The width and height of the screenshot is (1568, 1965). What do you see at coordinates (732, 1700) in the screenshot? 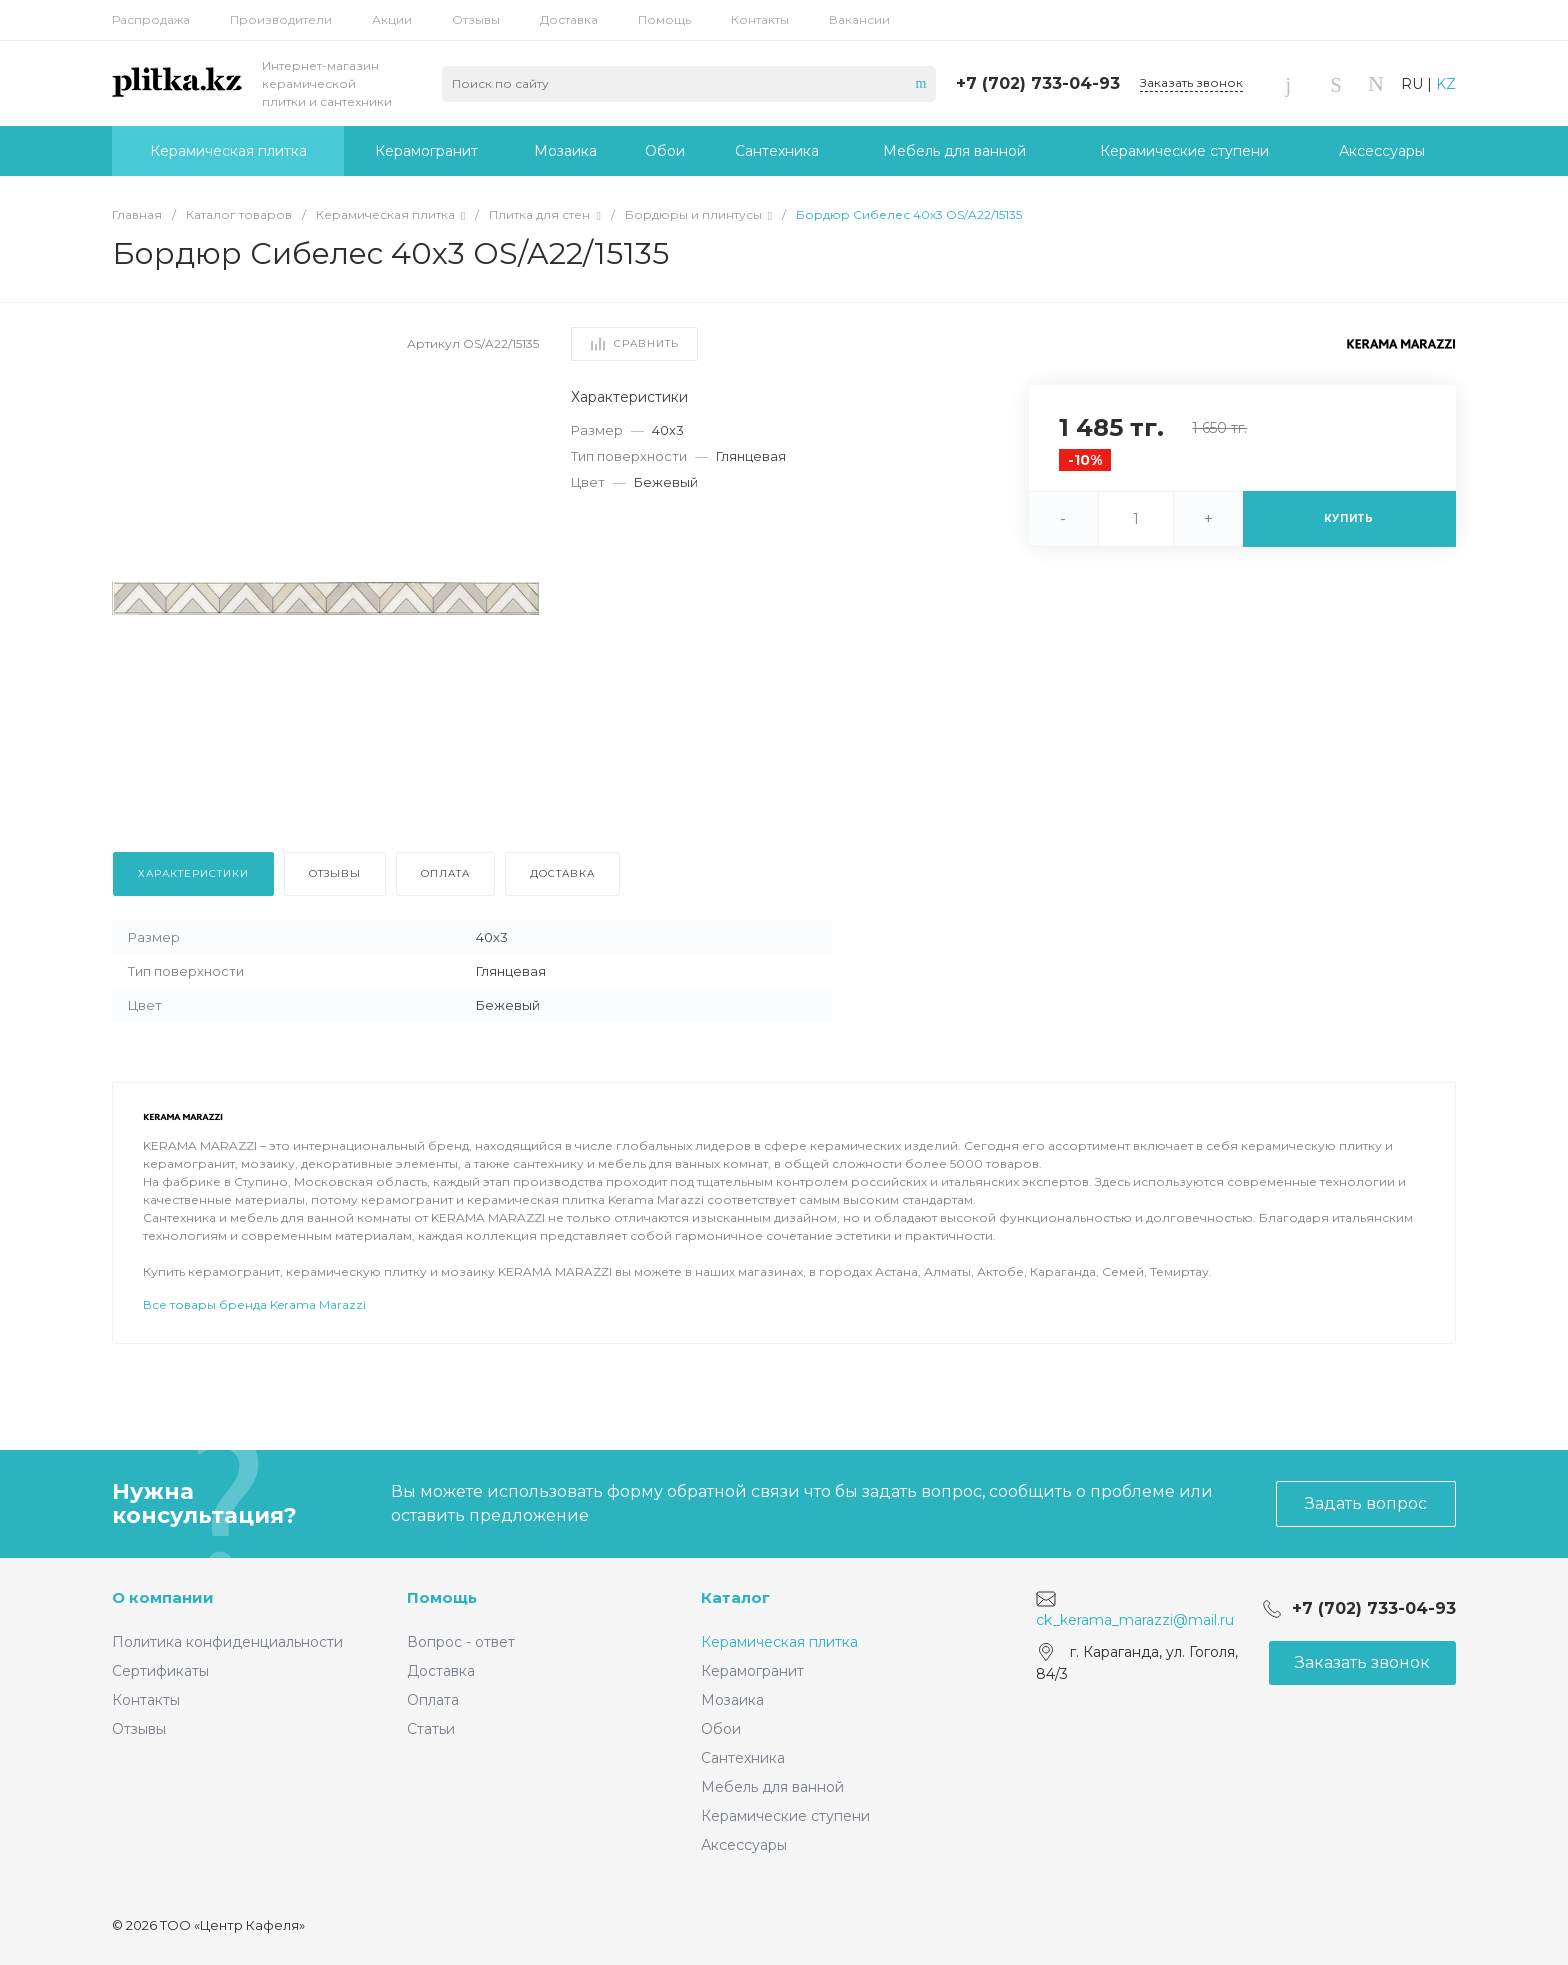
I see `Мозаика` at bounding box center [732, 1700].